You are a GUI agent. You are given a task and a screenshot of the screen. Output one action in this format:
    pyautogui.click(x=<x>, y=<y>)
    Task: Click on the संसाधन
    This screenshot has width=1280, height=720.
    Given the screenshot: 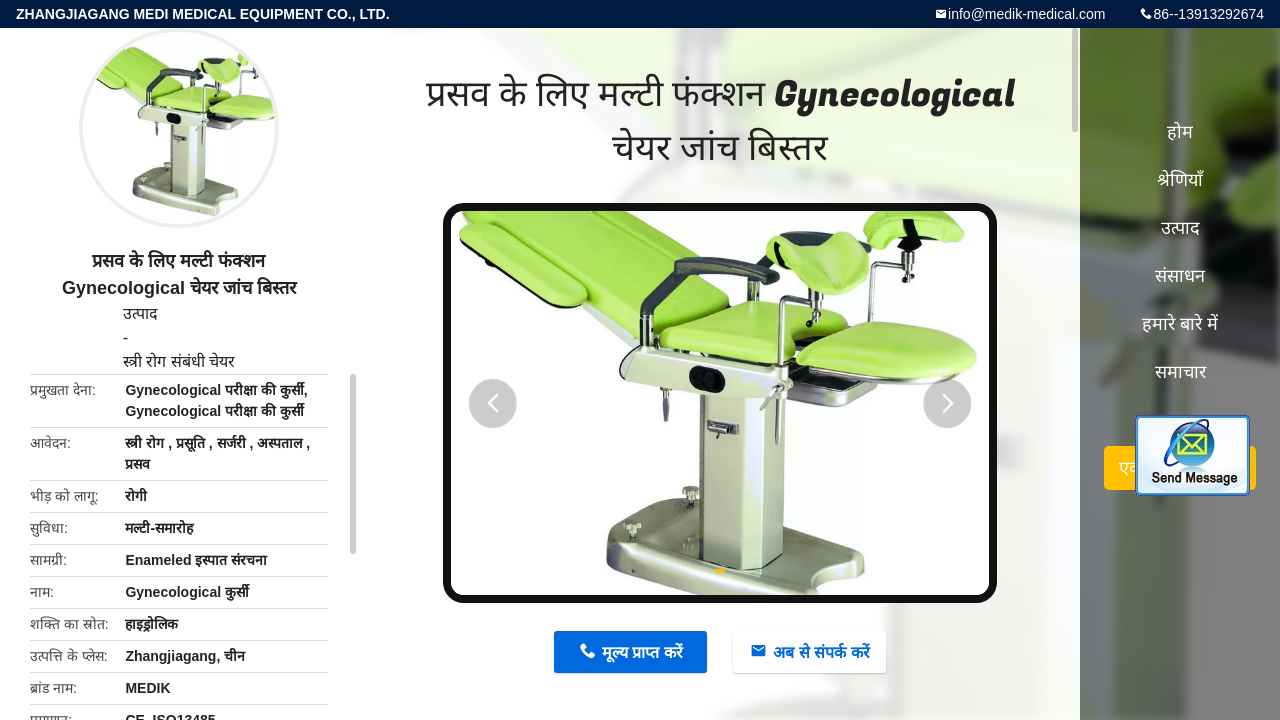 What is the action you would take?
    pyautogui.click(x=1180, y=276)
    